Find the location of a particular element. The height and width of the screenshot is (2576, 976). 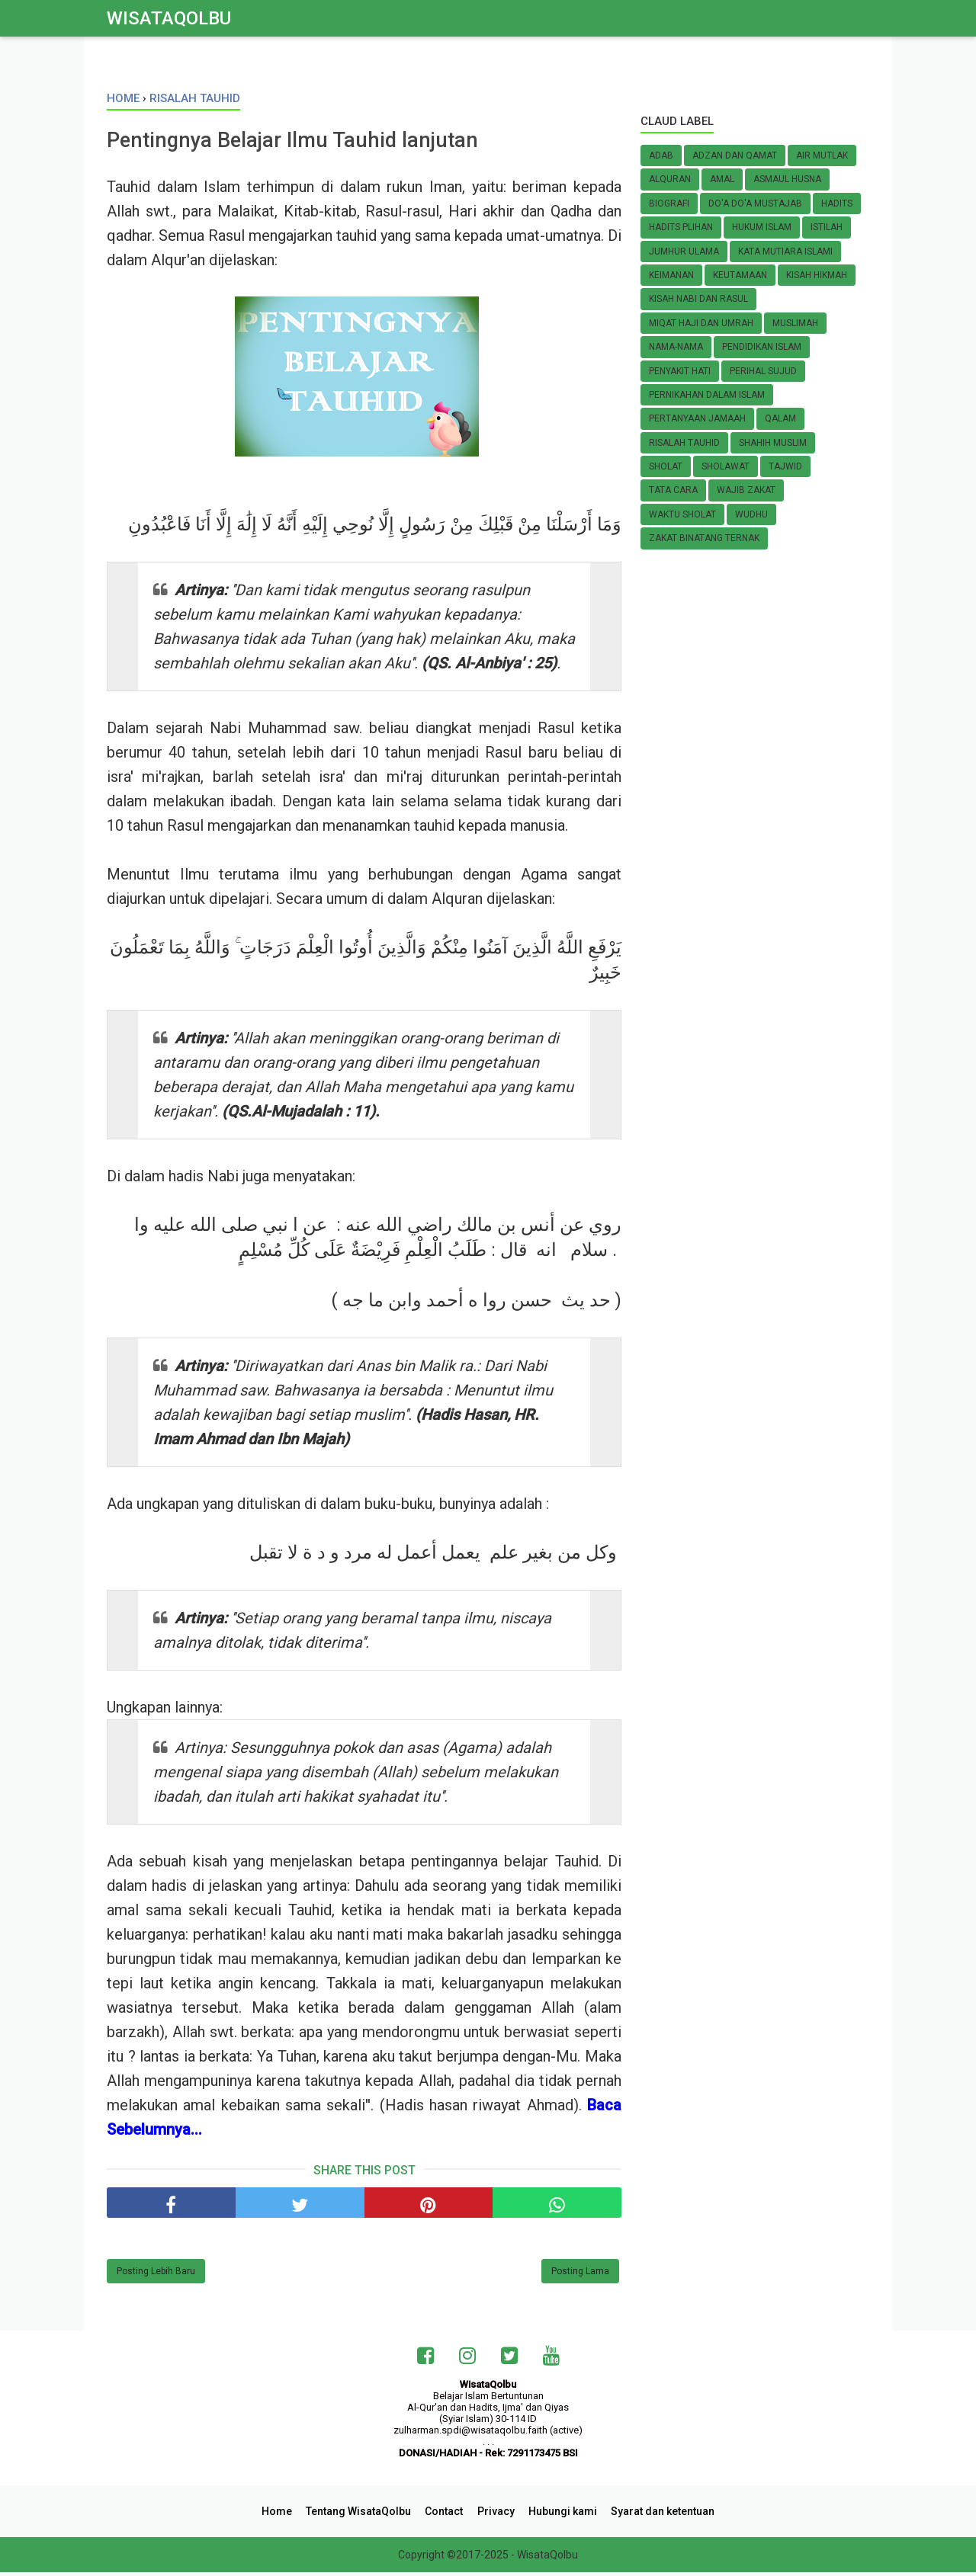

Wajib zakat is located at coordinates (746, 490).